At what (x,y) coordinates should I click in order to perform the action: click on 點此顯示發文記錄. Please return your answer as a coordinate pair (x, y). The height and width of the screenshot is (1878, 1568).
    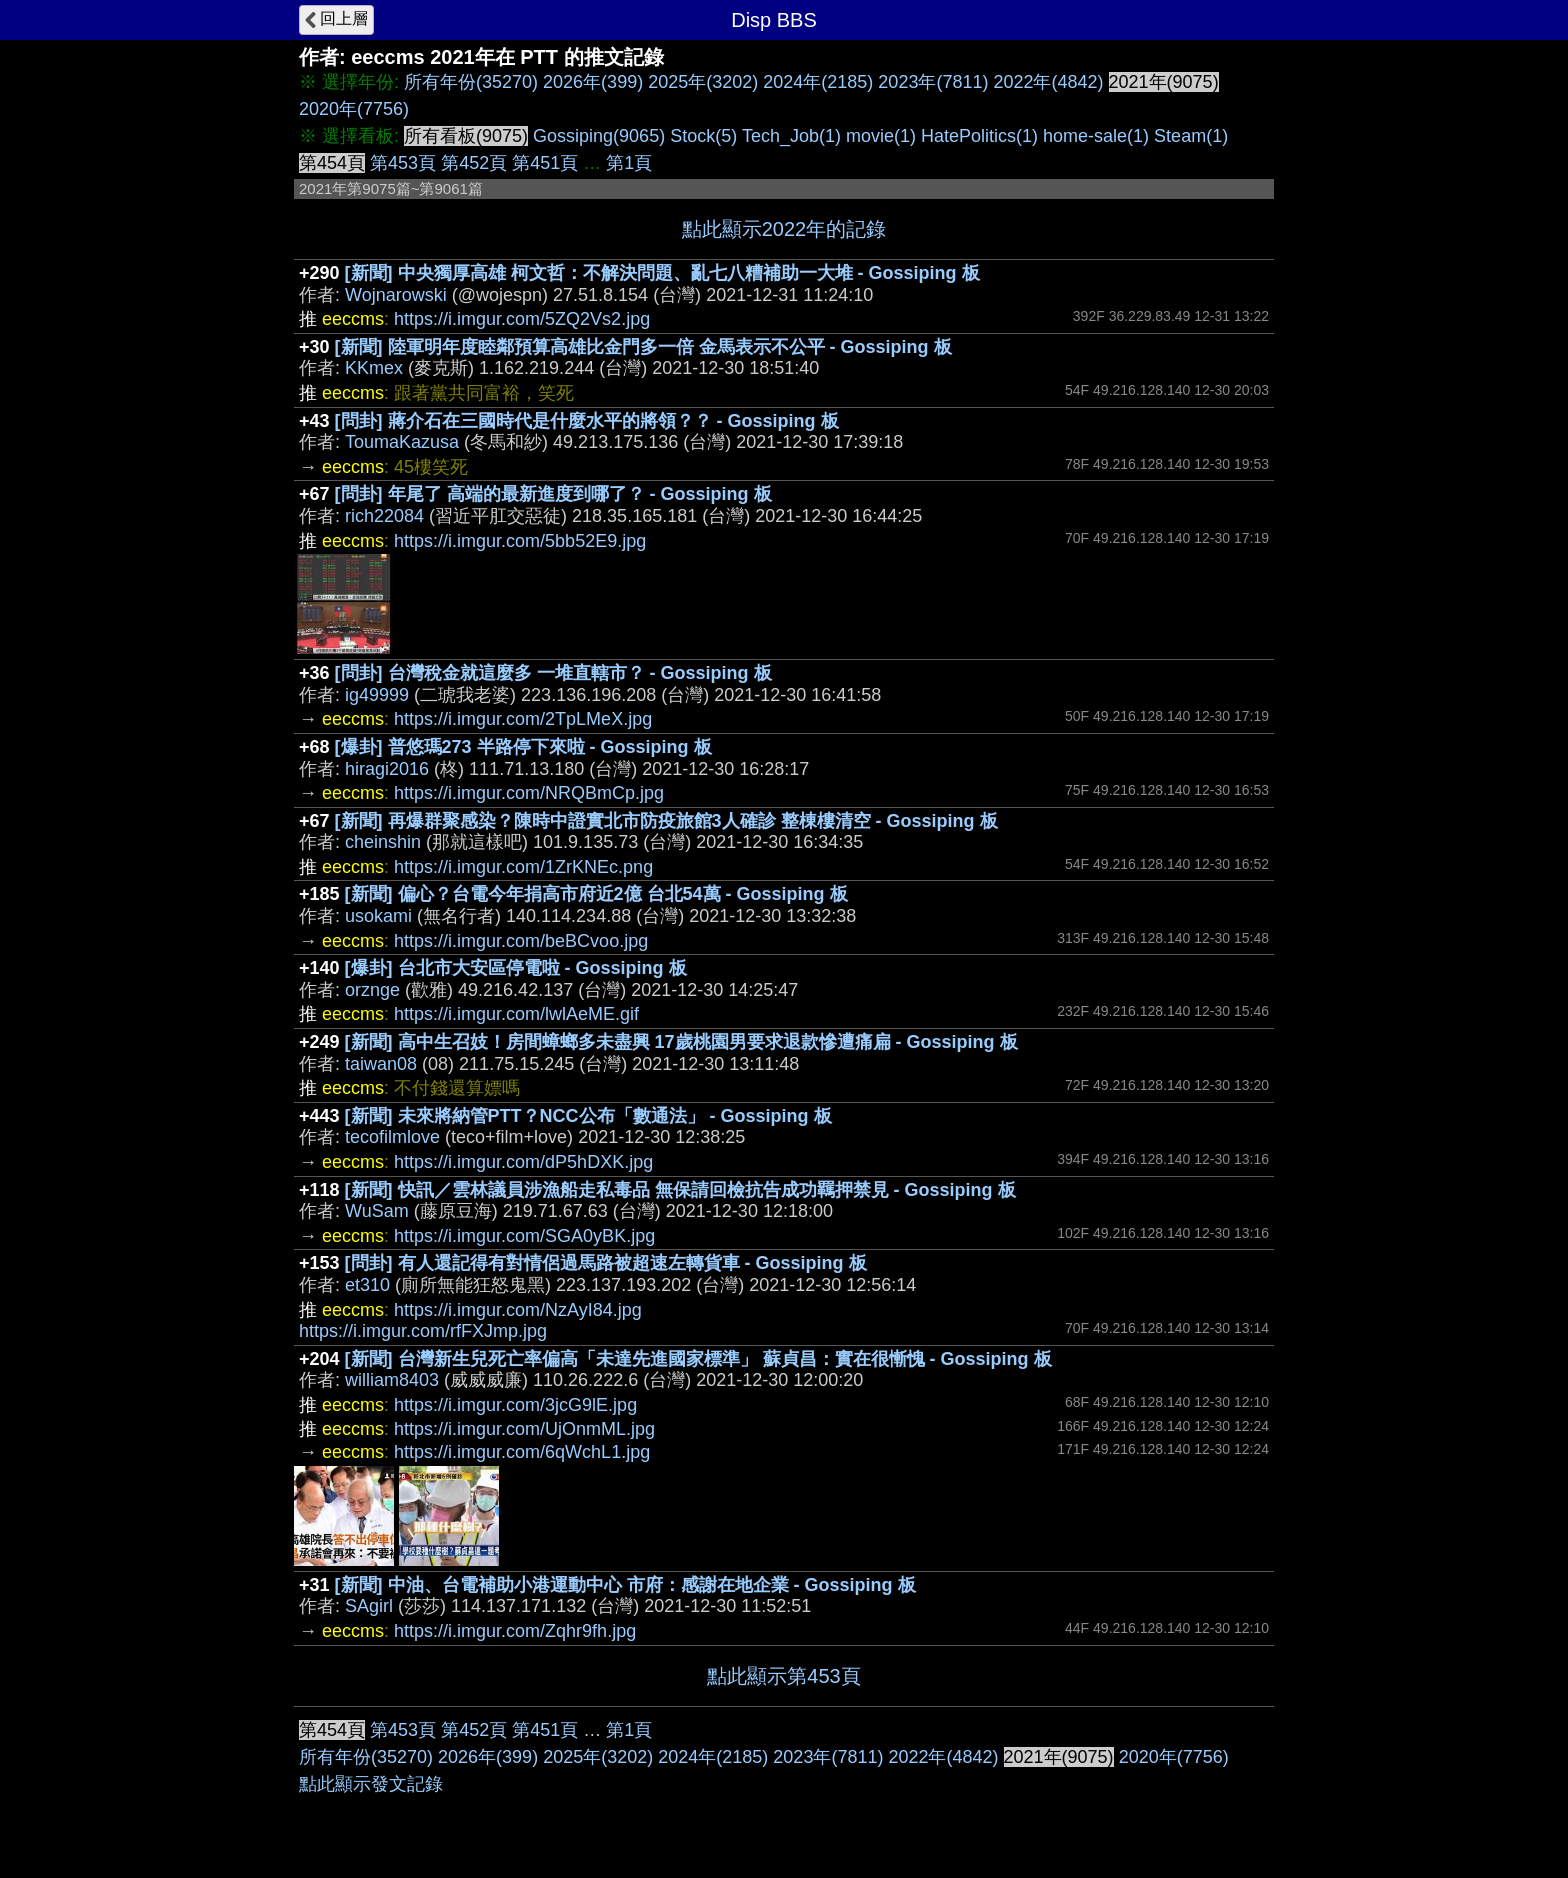
    Looking at the image, I should click on (371, 1784).